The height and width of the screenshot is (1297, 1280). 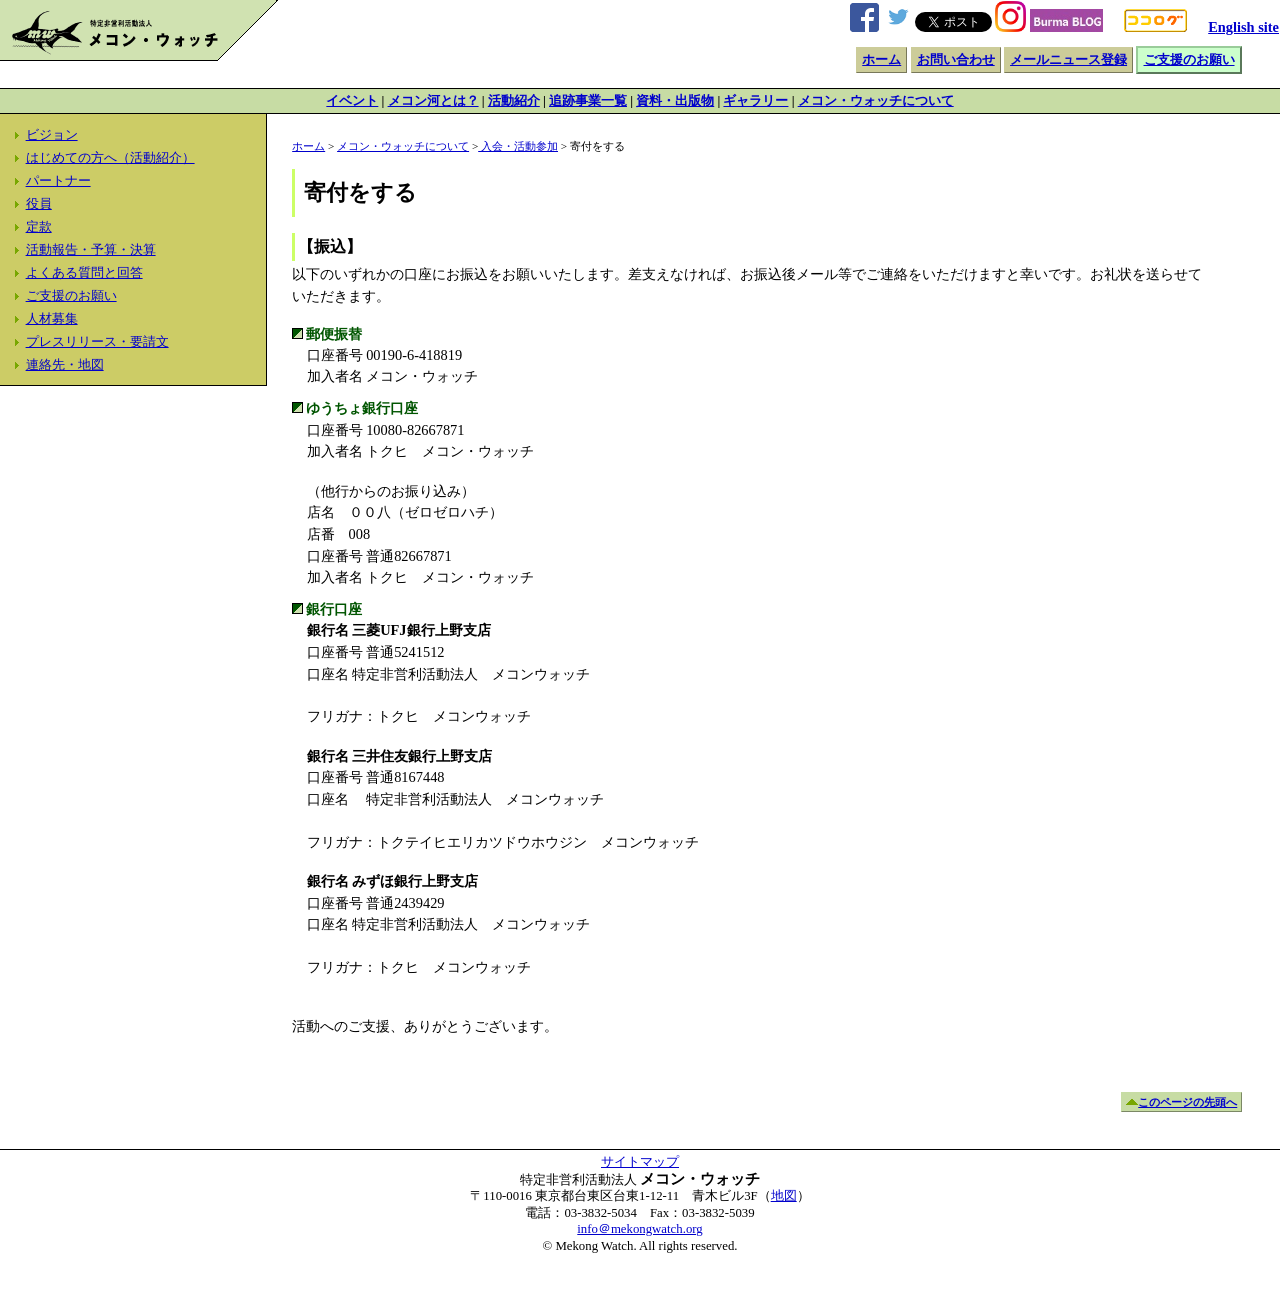 I want to click on パートナー, so click(x=58, y=181).